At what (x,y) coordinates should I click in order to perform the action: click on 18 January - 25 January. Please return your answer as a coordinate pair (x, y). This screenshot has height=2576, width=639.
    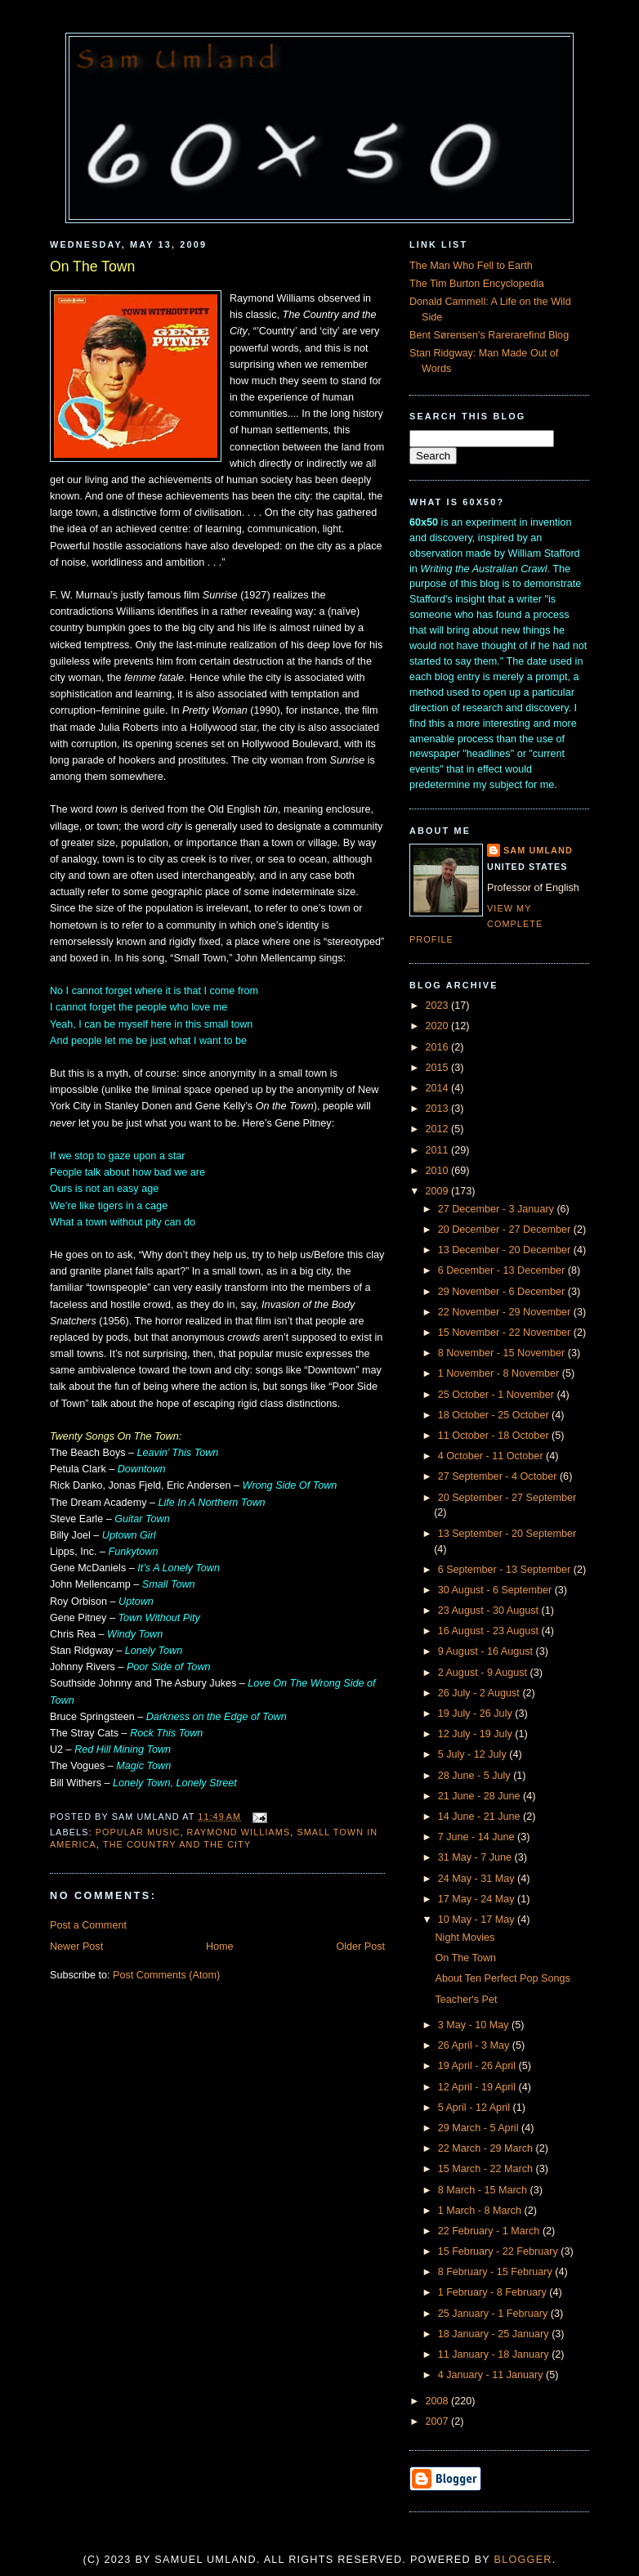
    Looking at the image, I should click on (495, 2334).